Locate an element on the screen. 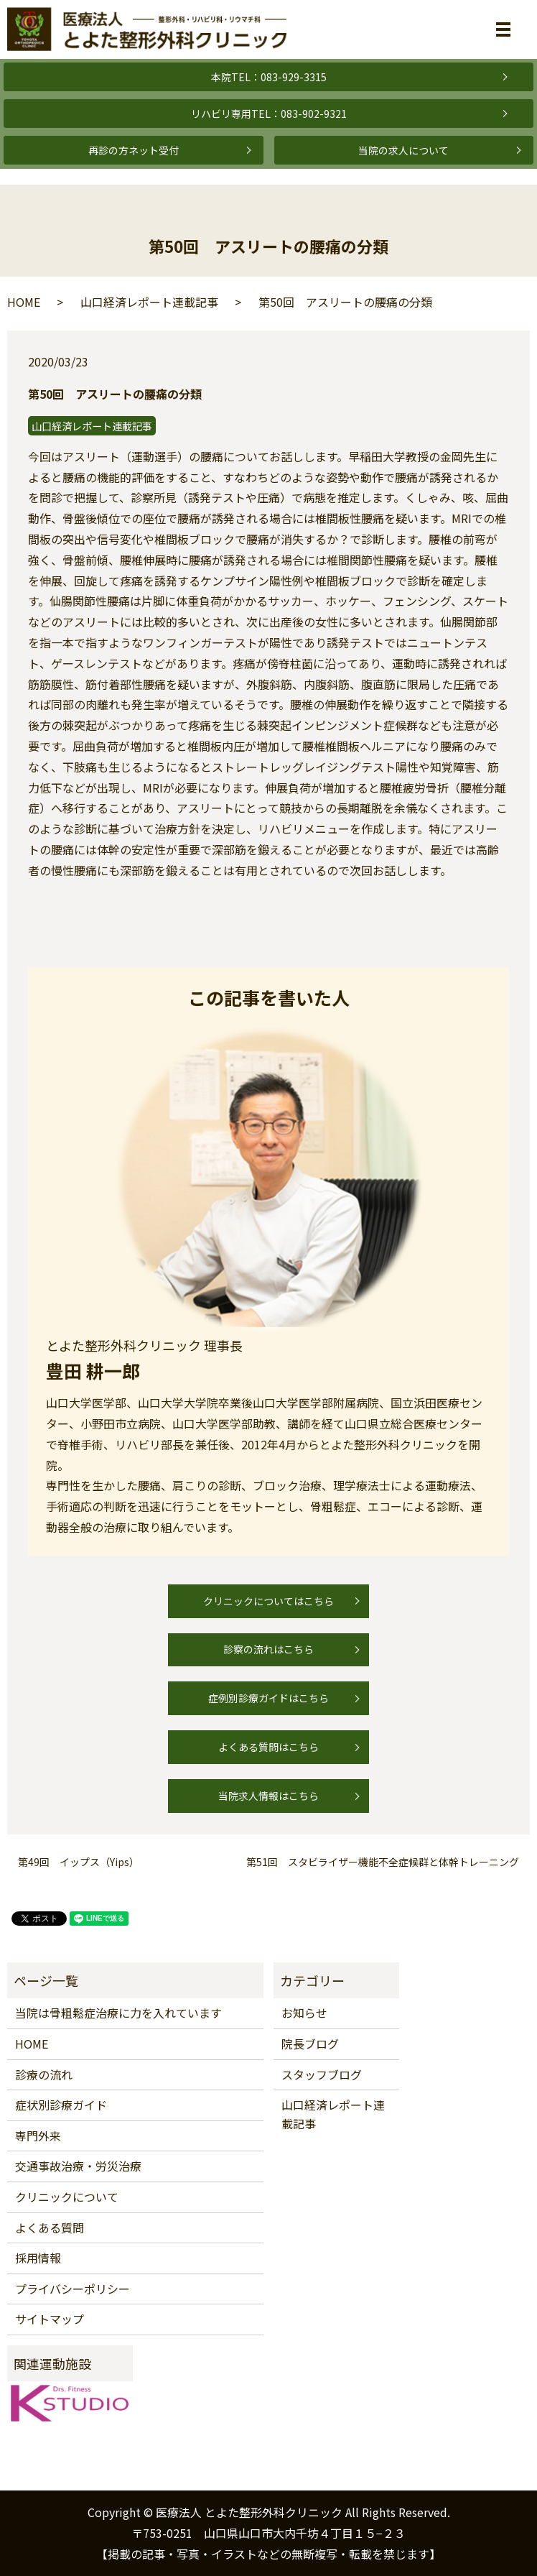  スタッフブログ is located at coordinates (321, 2074).